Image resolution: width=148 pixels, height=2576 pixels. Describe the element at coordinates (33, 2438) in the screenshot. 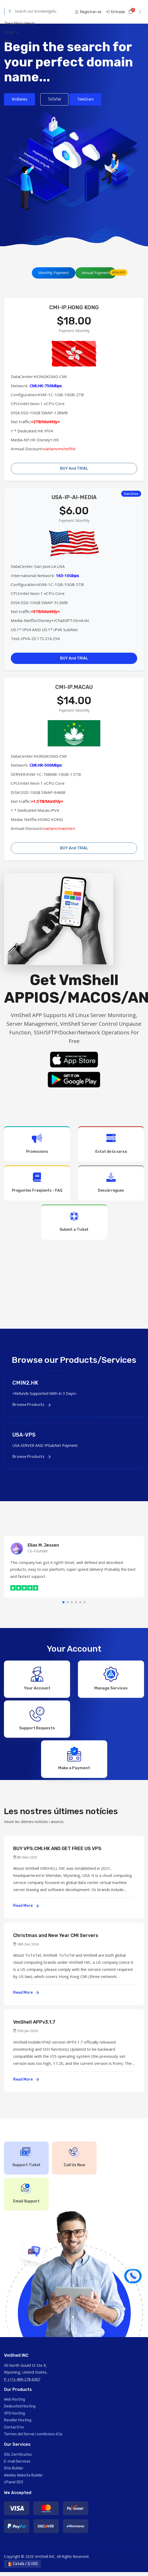

I see `Termes del Servei i condicions d'ús` at that location.